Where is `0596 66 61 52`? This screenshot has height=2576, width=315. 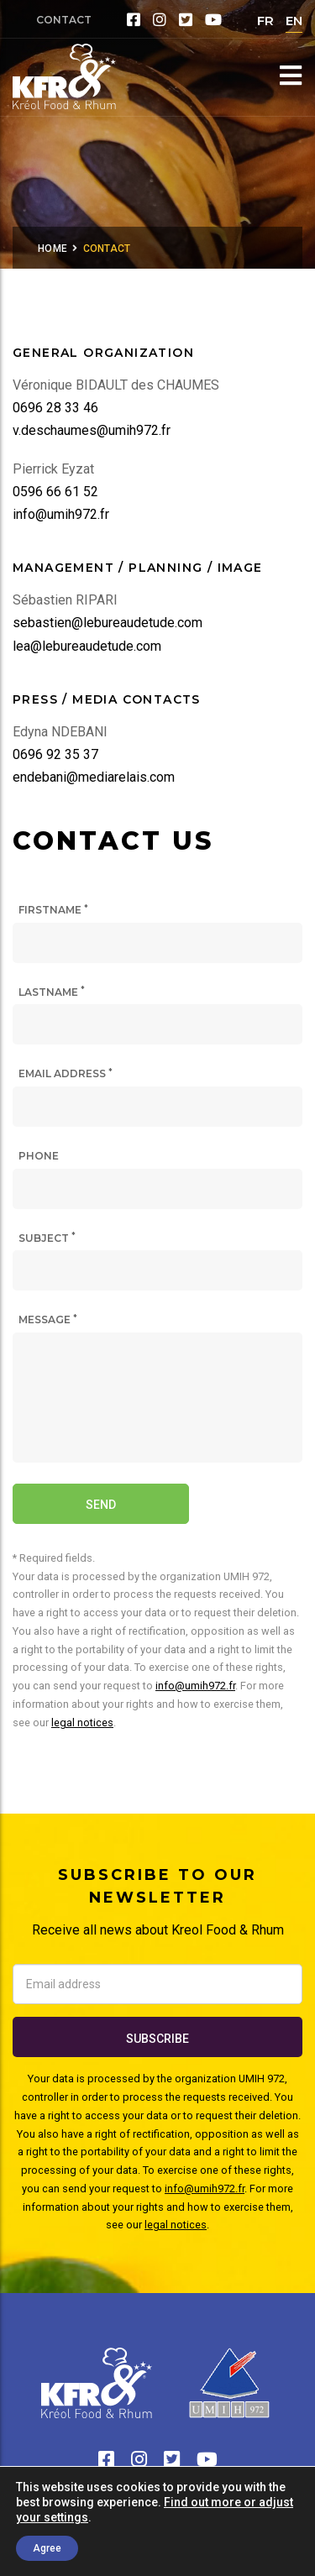
0596 66 61 52 is located at coordinates (55, 492).